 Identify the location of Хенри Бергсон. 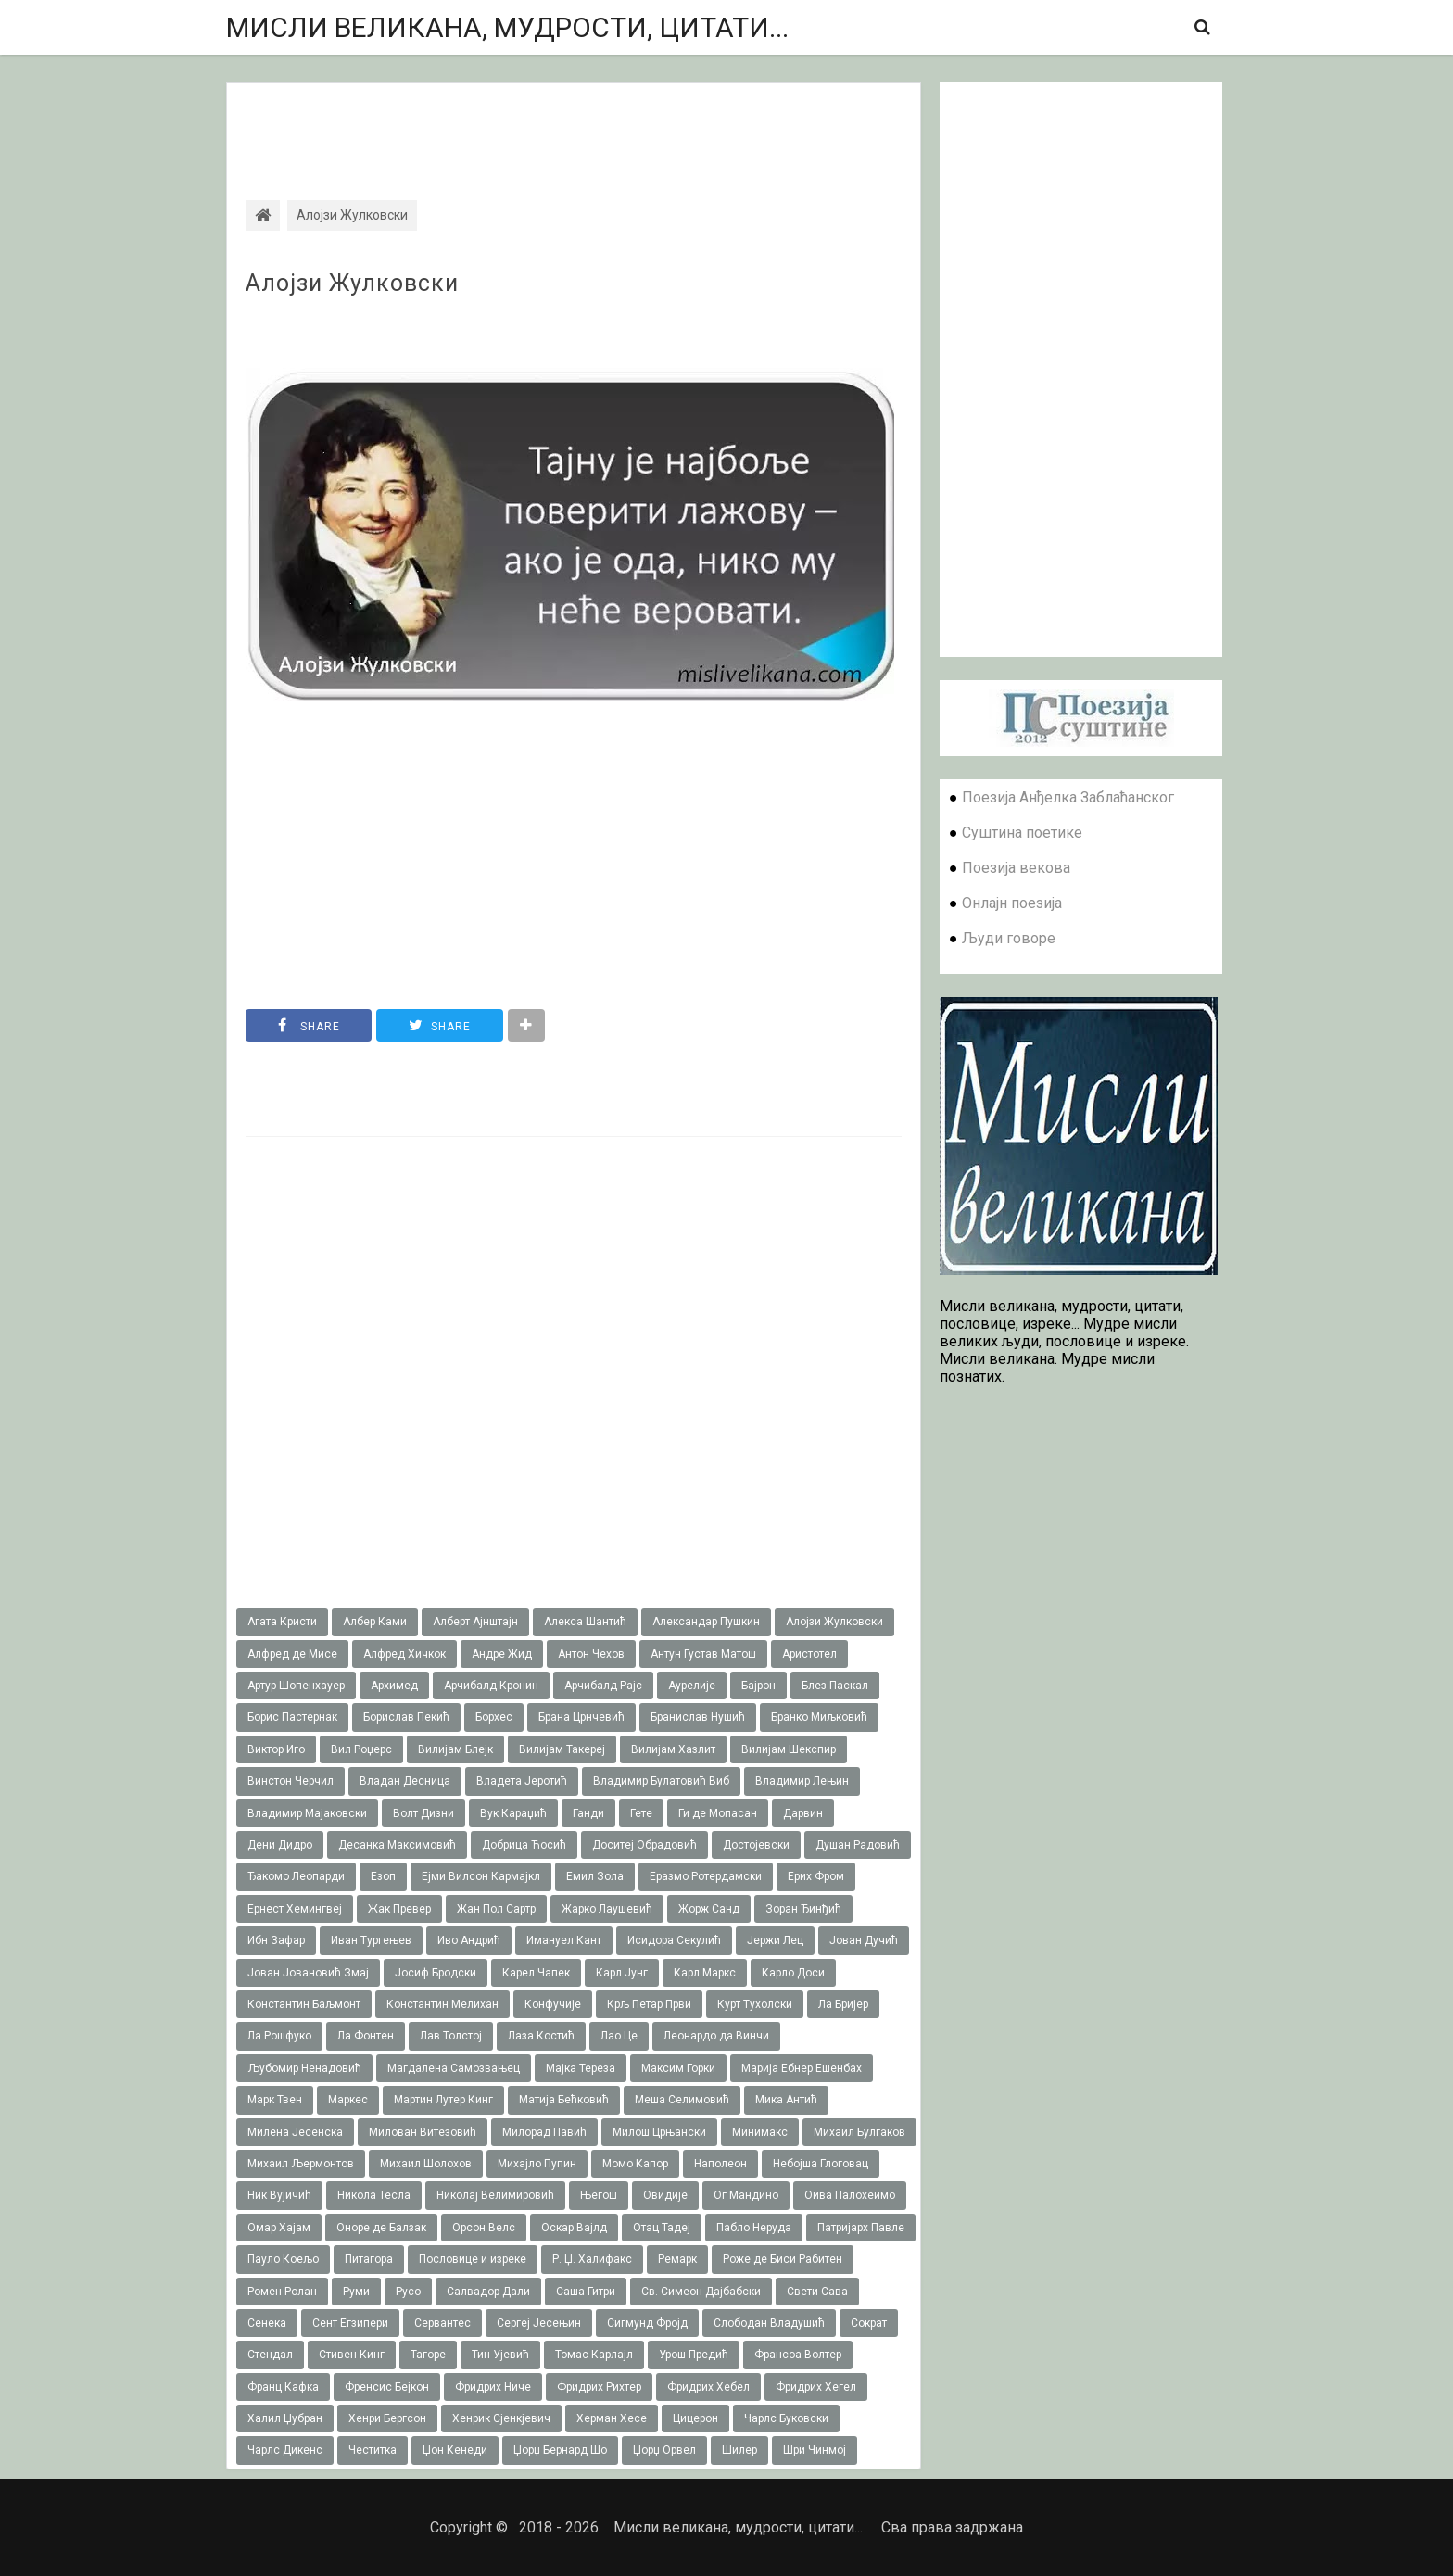
(387, 2418).